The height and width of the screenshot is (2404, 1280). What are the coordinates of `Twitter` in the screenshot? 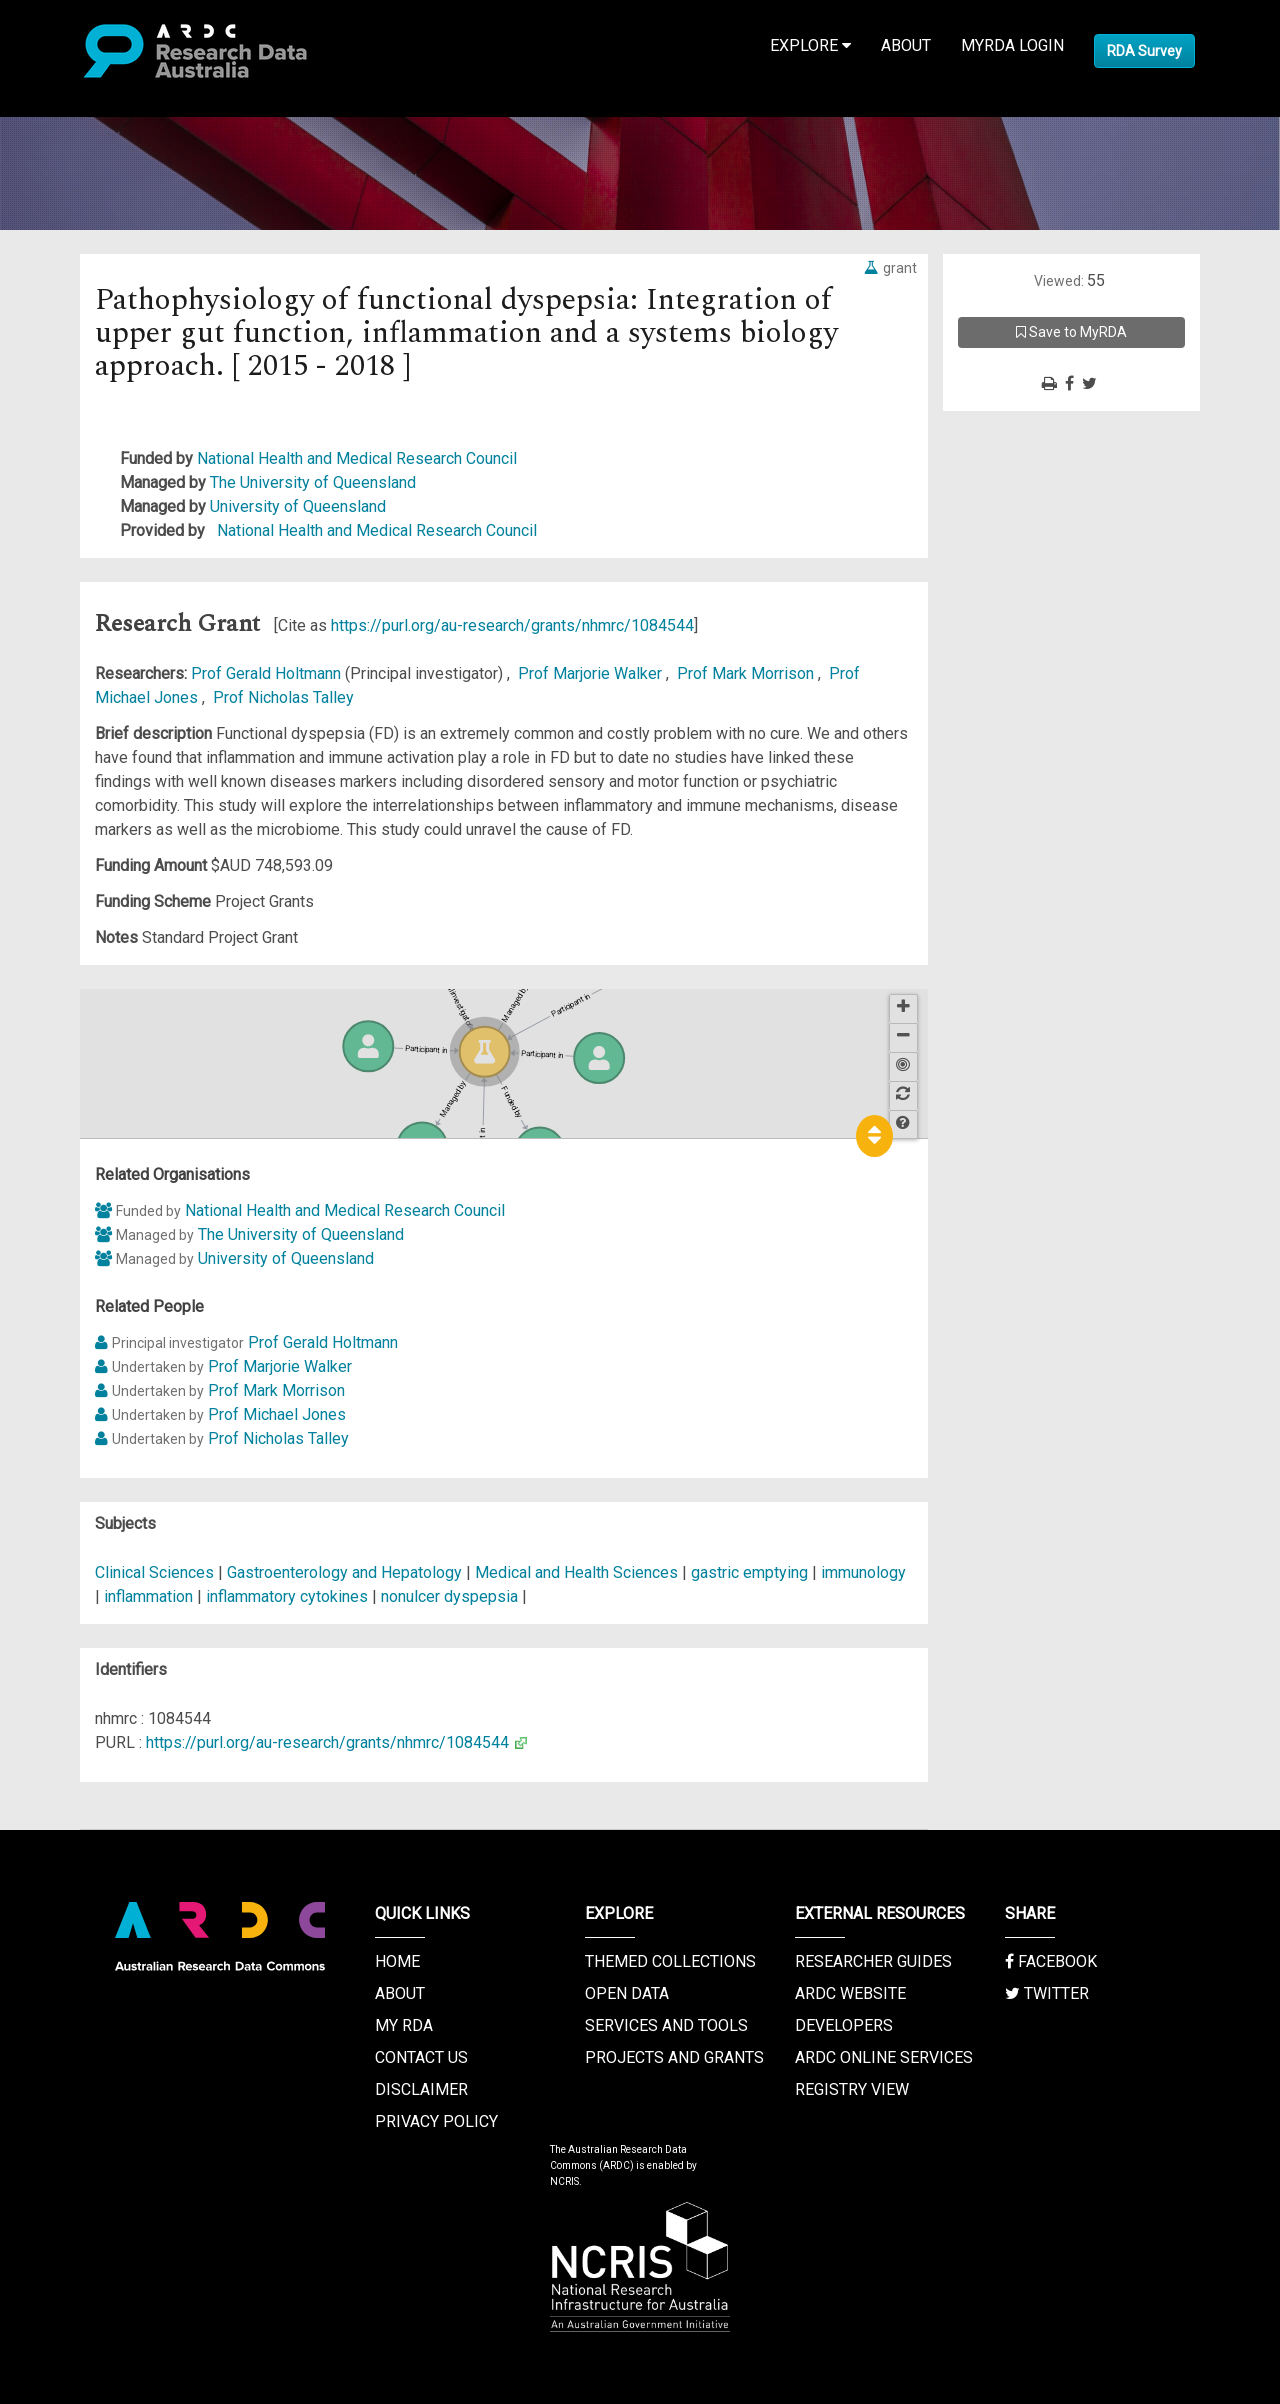 It's located at (1047, 1993).